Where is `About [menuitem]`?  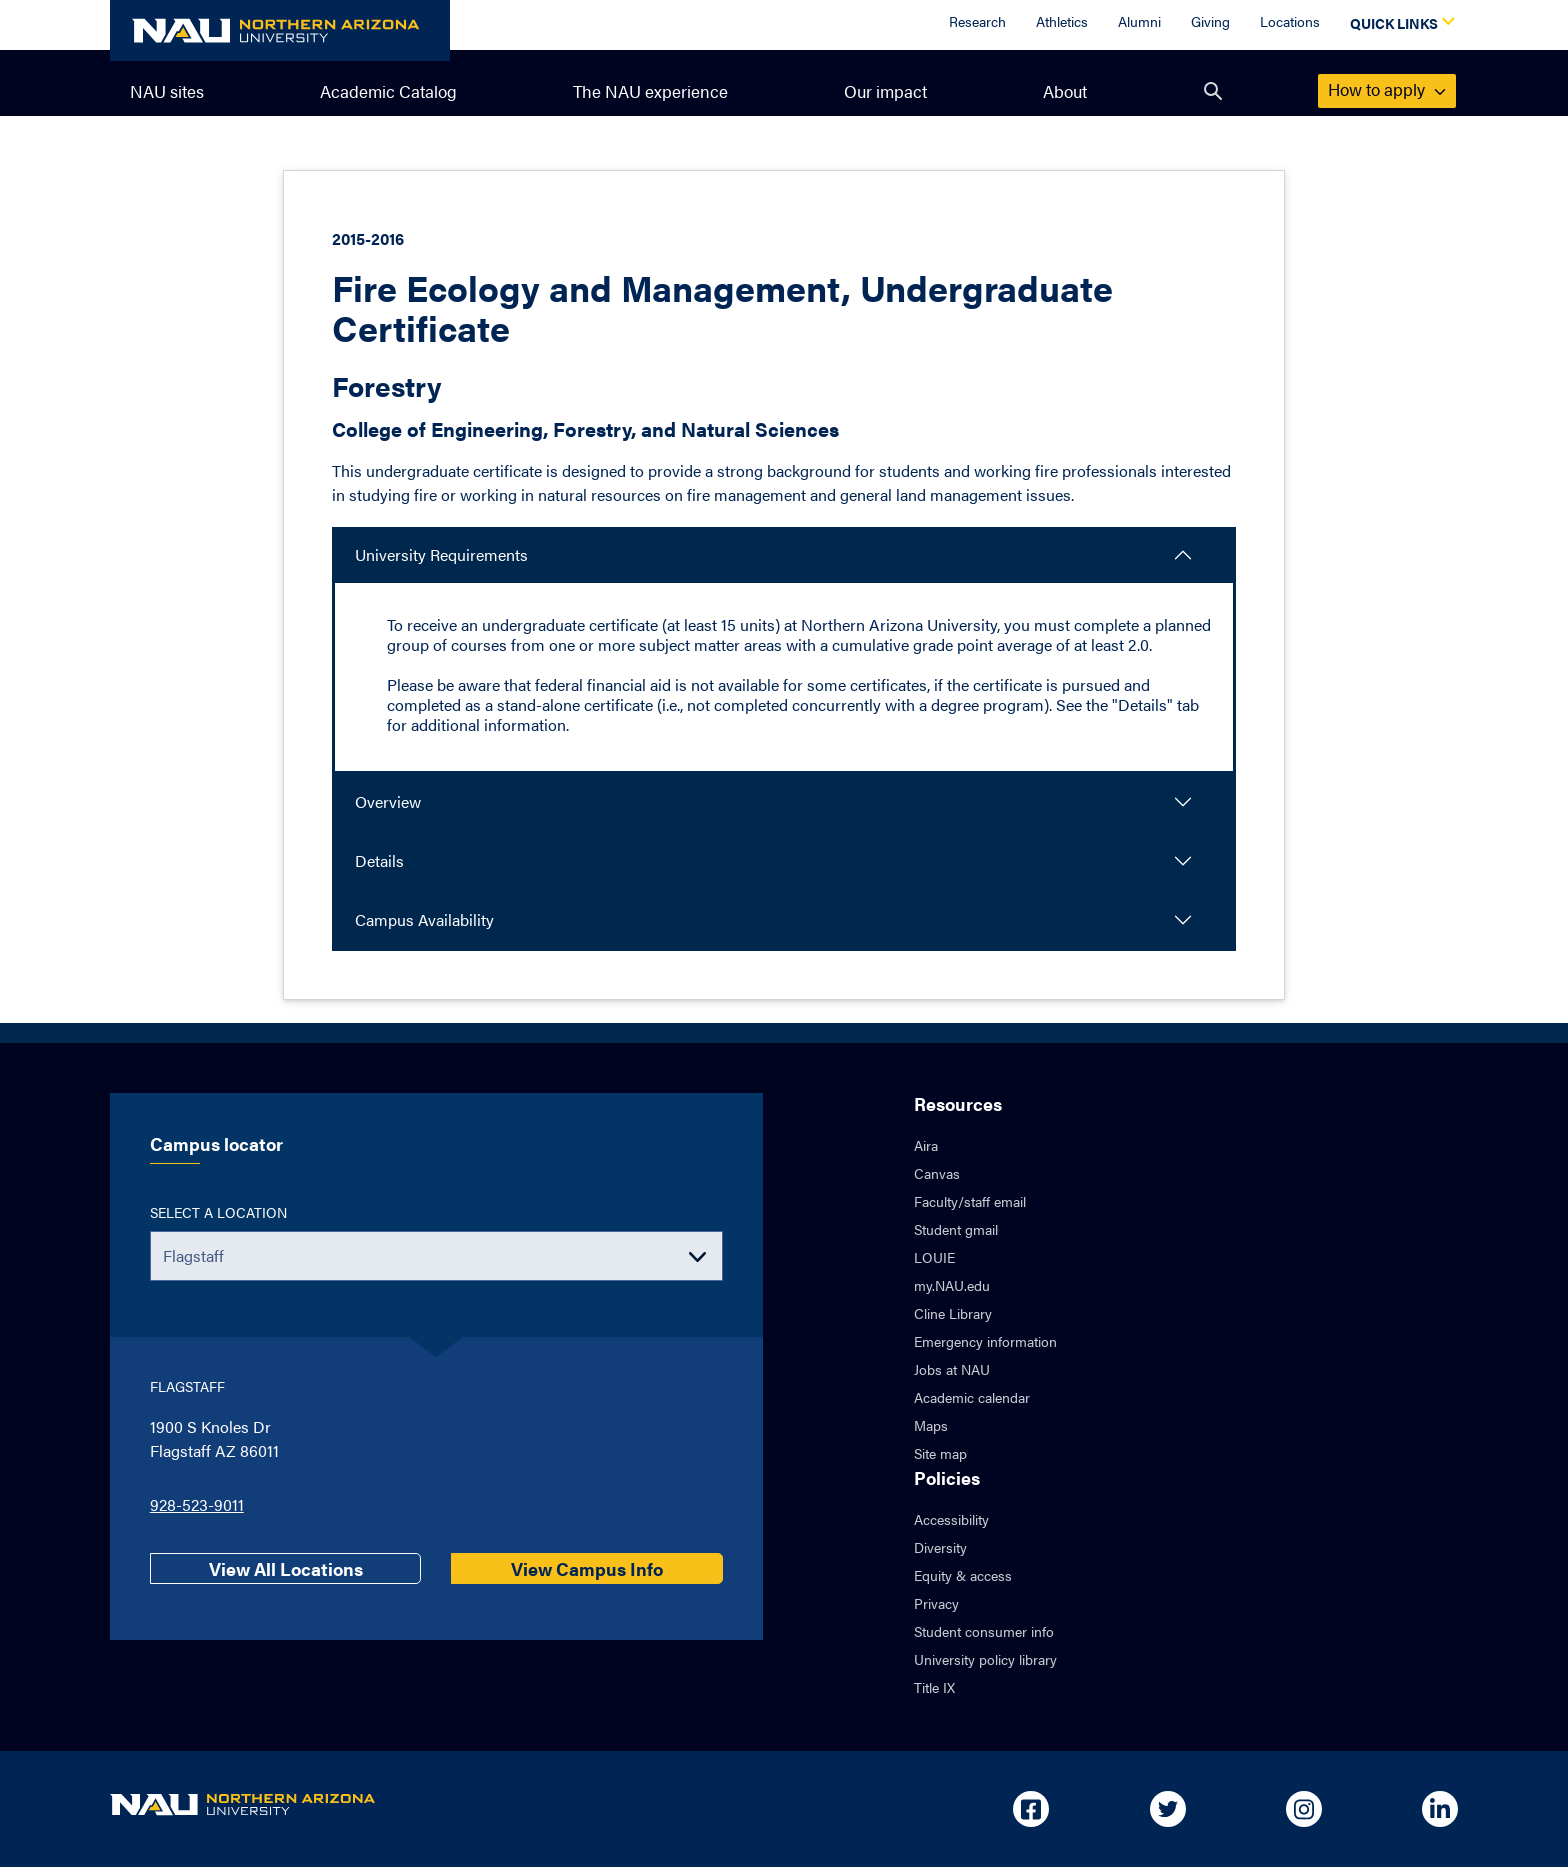 About [menuitem] is located at coordinates (1065, 91).